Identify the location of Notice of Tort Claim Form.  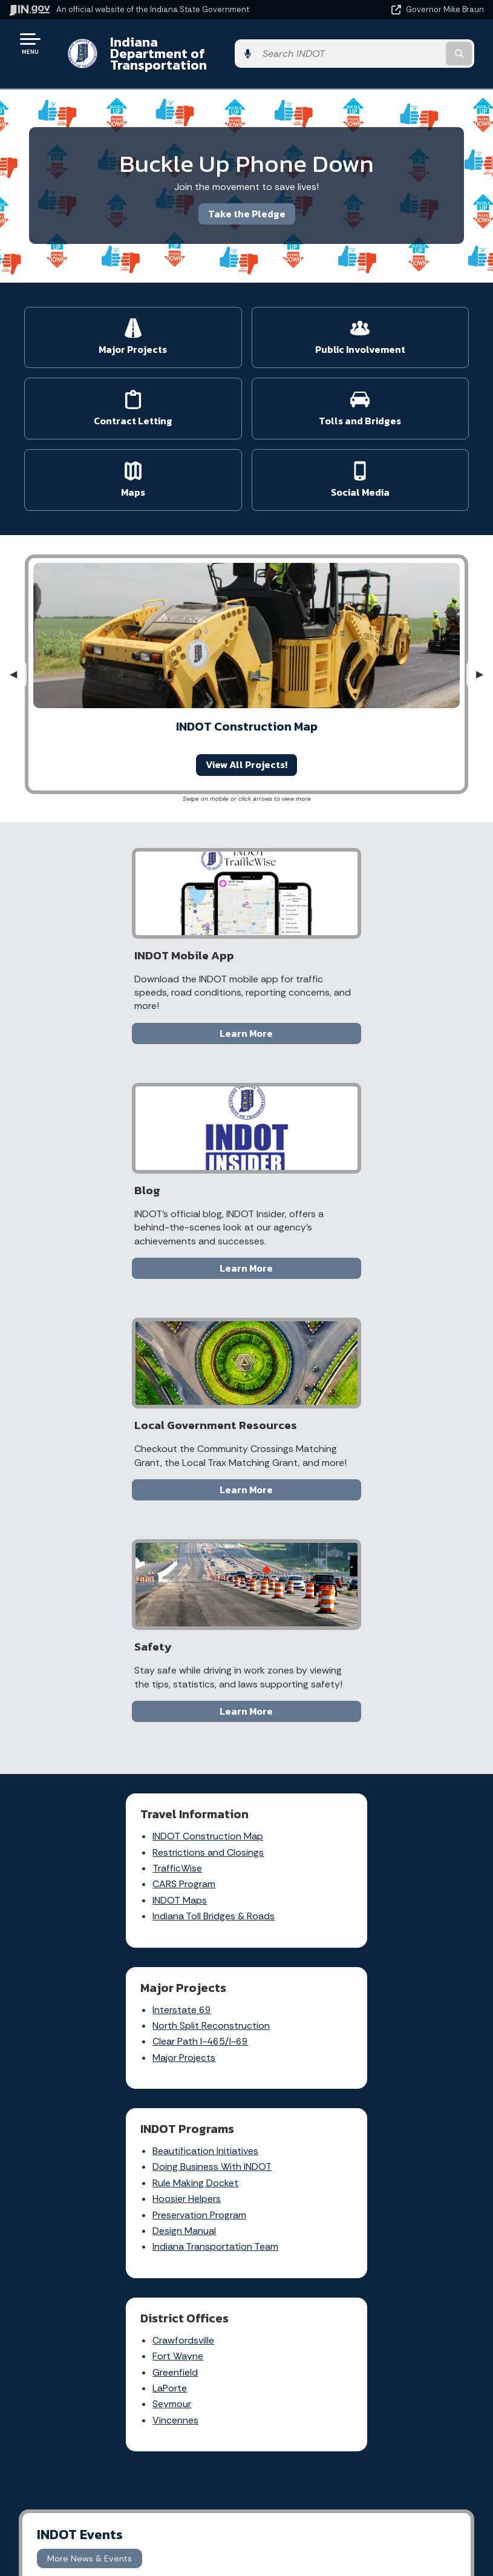
(180, 2024).